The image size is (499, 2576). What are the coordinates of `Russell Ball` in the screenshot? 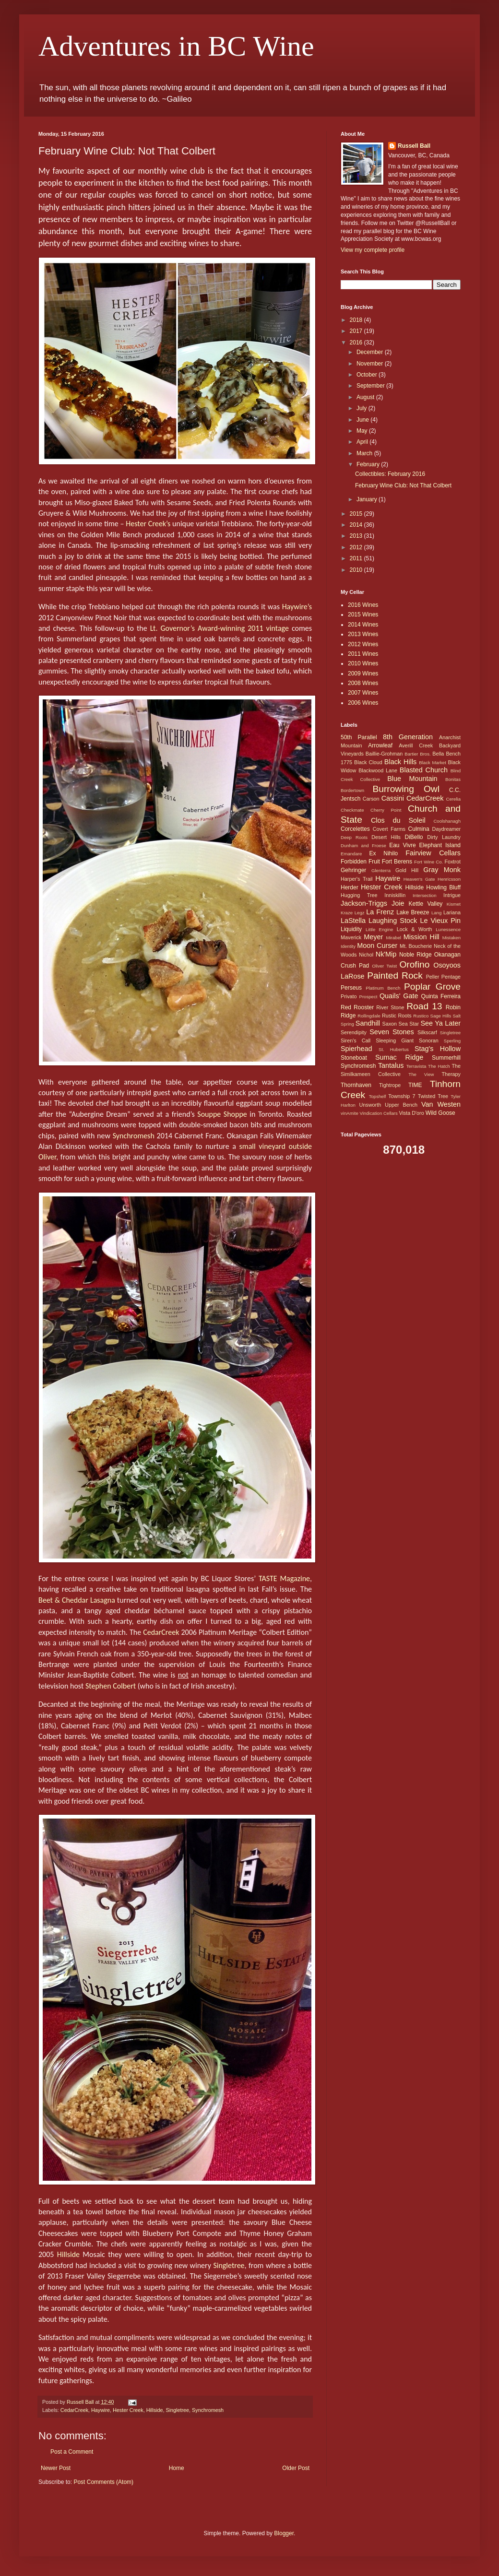 It's located at (414, 145).